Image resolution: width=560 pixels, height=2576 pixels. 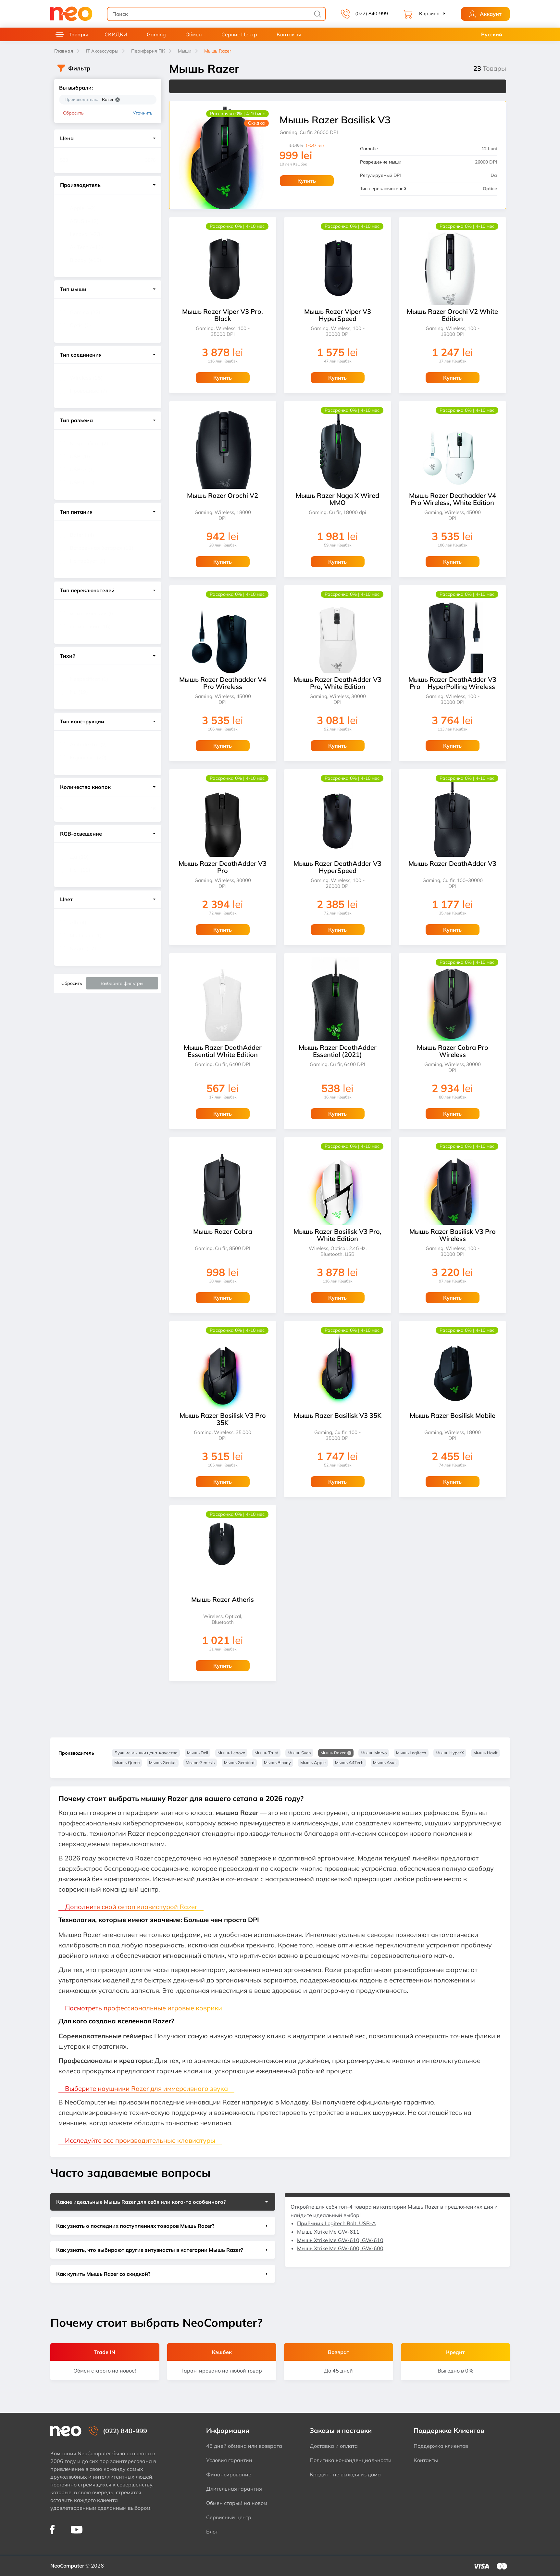 I want to click on Обмен, so click(x=193, y=34).